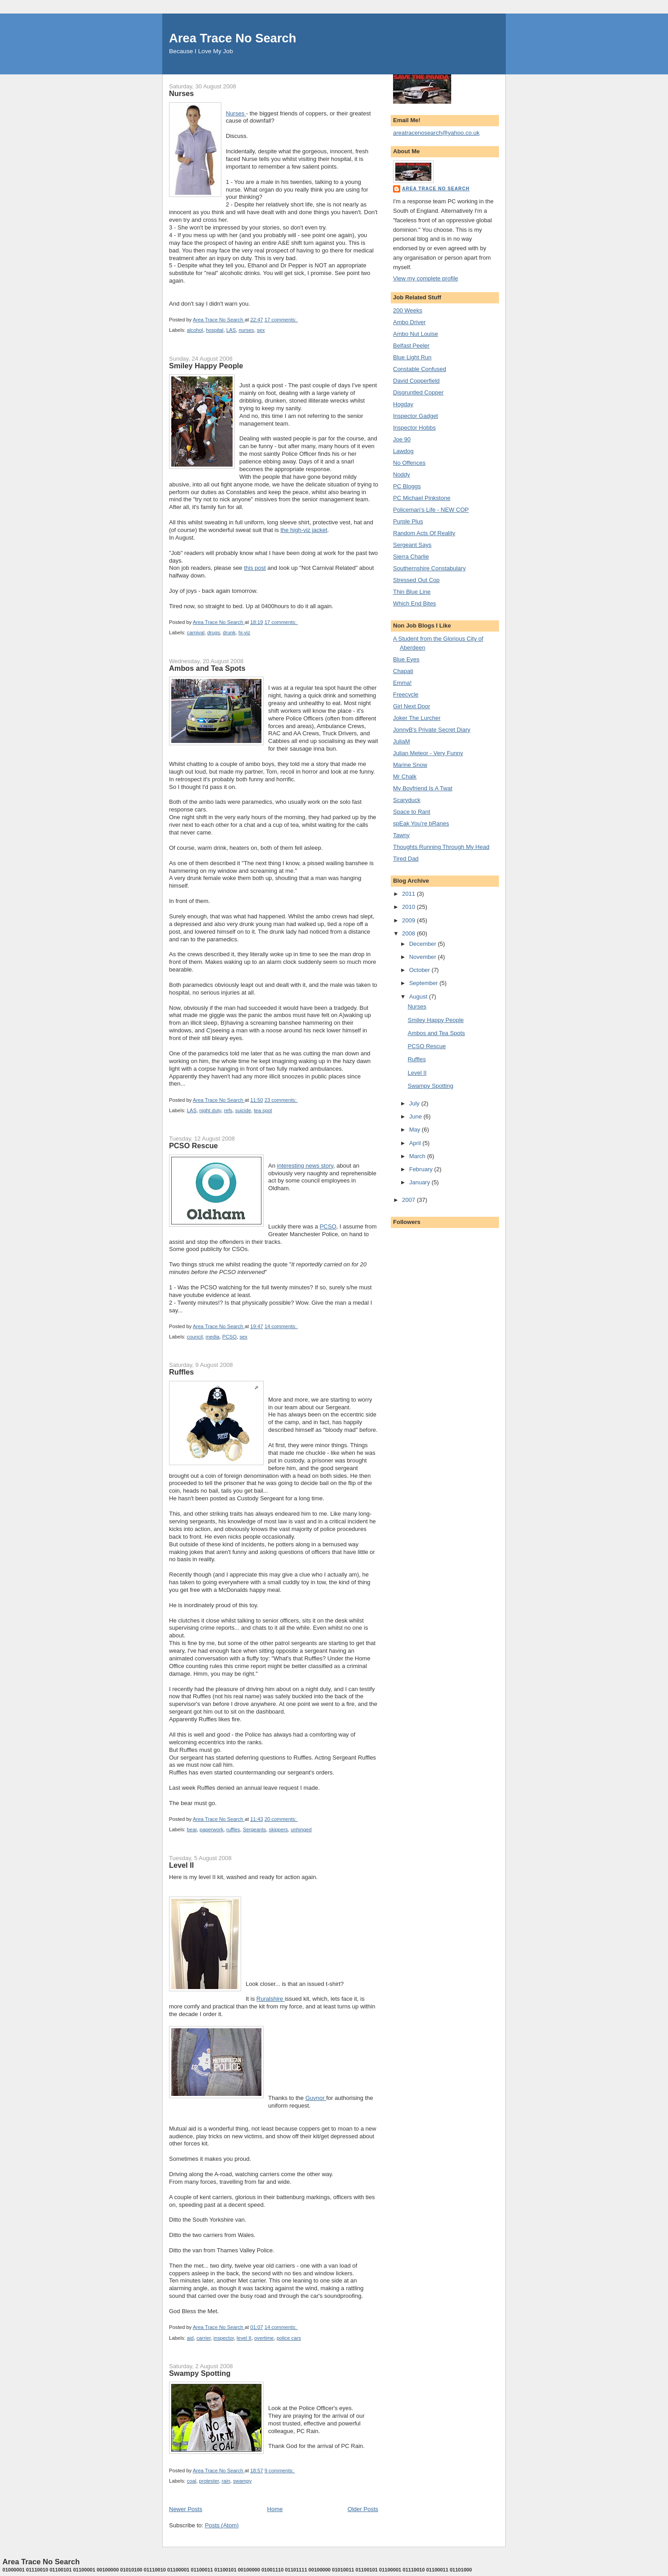  What do you see at coordinates (207, 668) in the screenshot?
I see `Ambos and Tea Spots` at bounding box center [207, 668].